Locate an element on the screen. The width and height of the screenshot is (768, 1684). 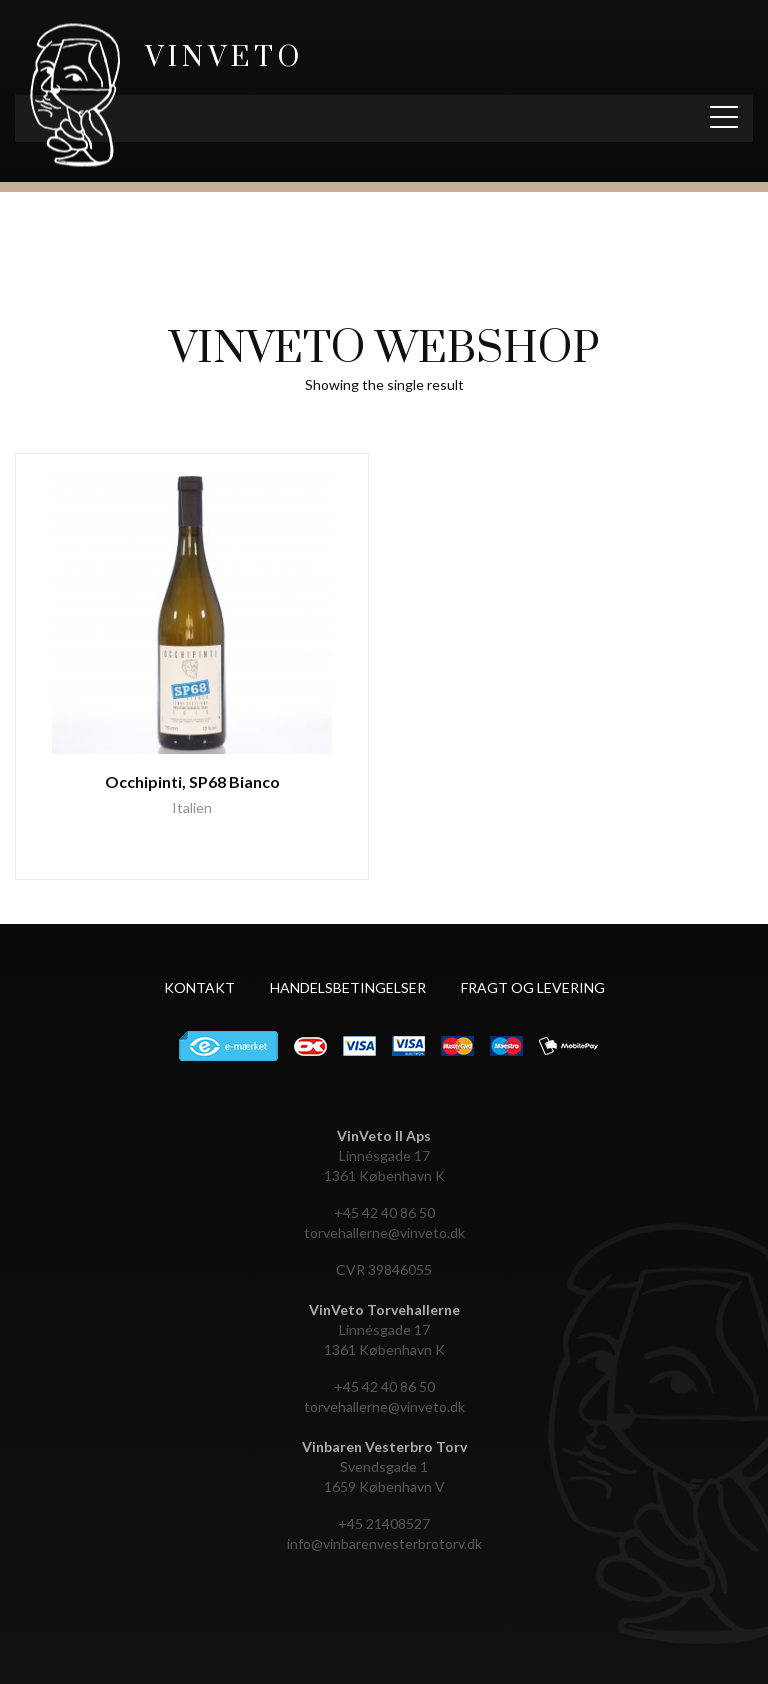
torvehallerne@vinveto.dk is located at coordinates (384, 1232).